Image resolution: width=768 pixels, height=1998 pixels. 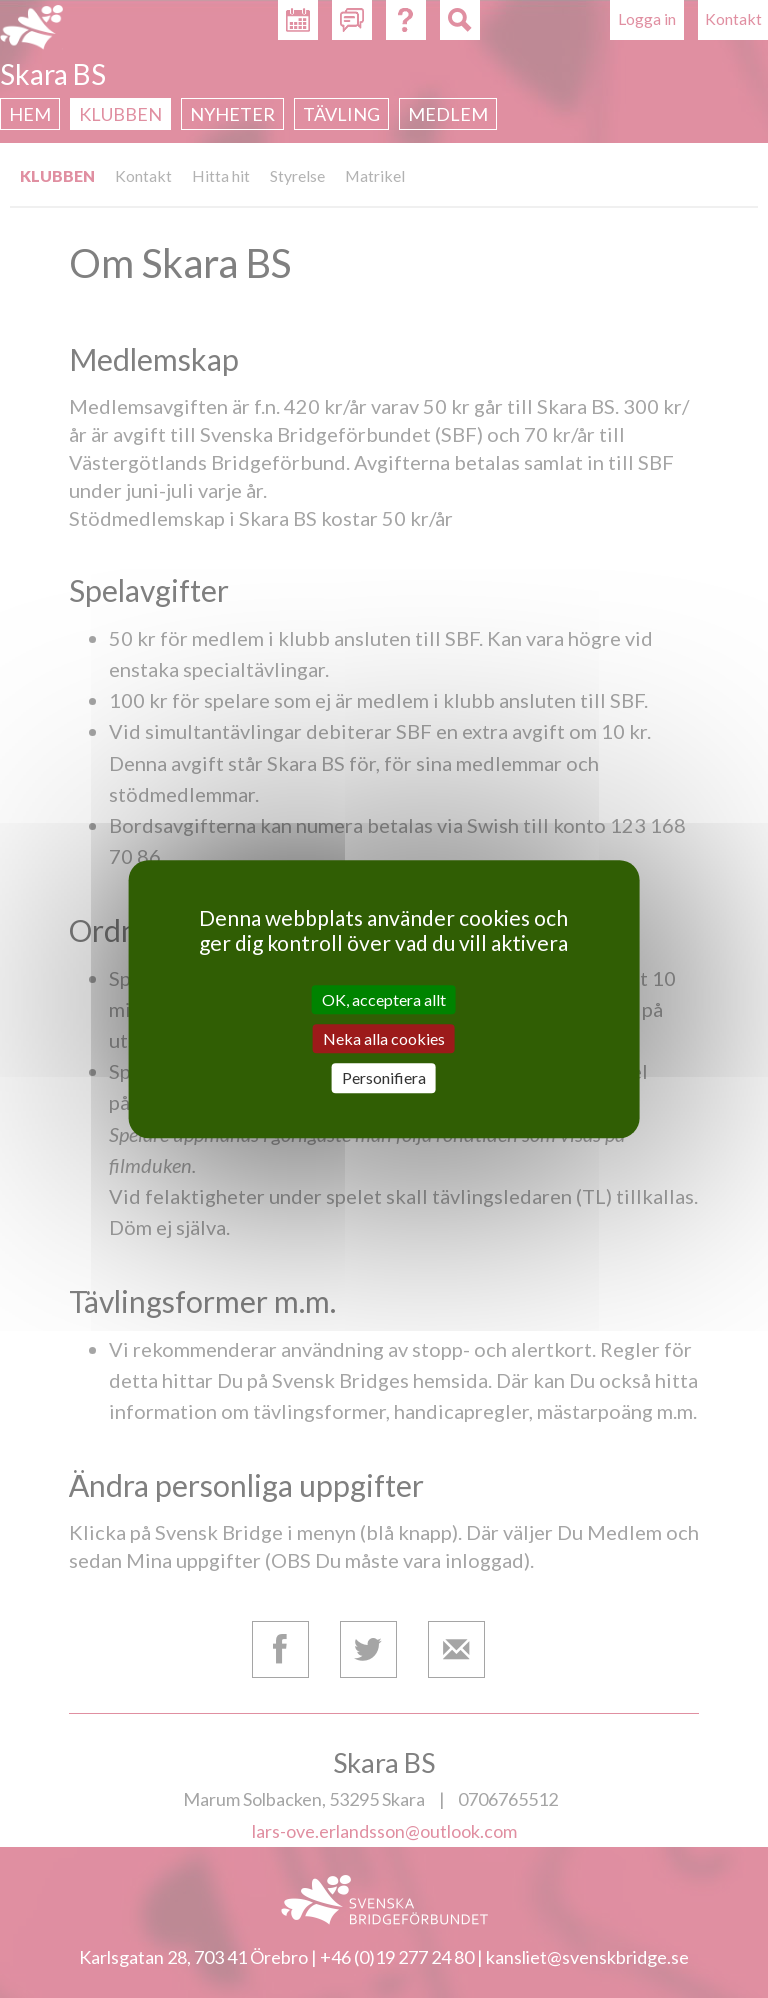 What do you see at coordinates (384, 999) in the screenshot?
I see `OK, acceptera allt` at bounding box center [384, 999].